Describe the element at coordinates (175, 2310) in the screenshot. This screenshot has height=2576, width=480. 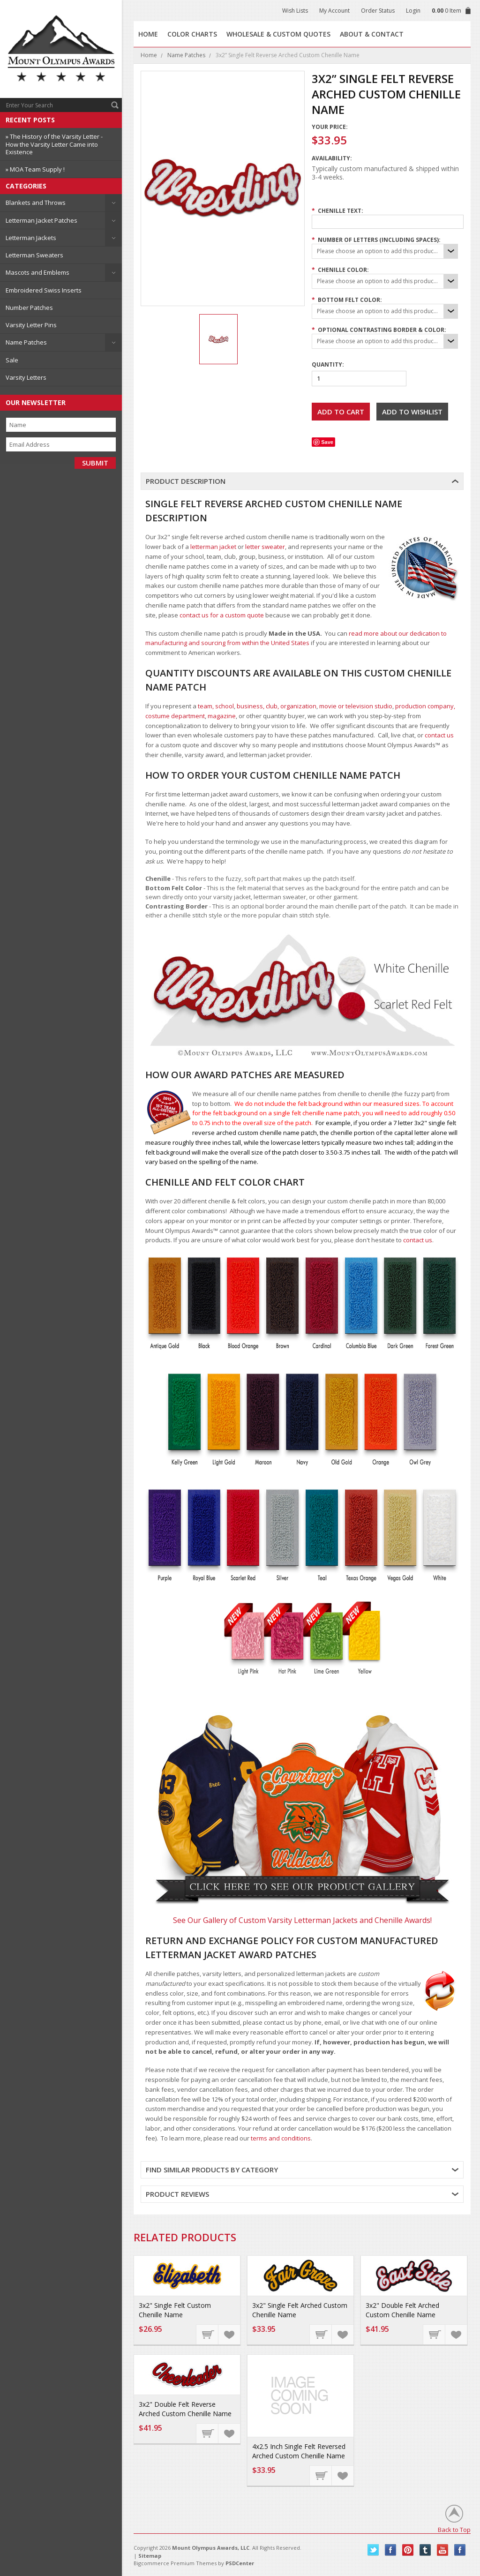
I see `3x2" Single Felt Custom Chenille Name` at that location.